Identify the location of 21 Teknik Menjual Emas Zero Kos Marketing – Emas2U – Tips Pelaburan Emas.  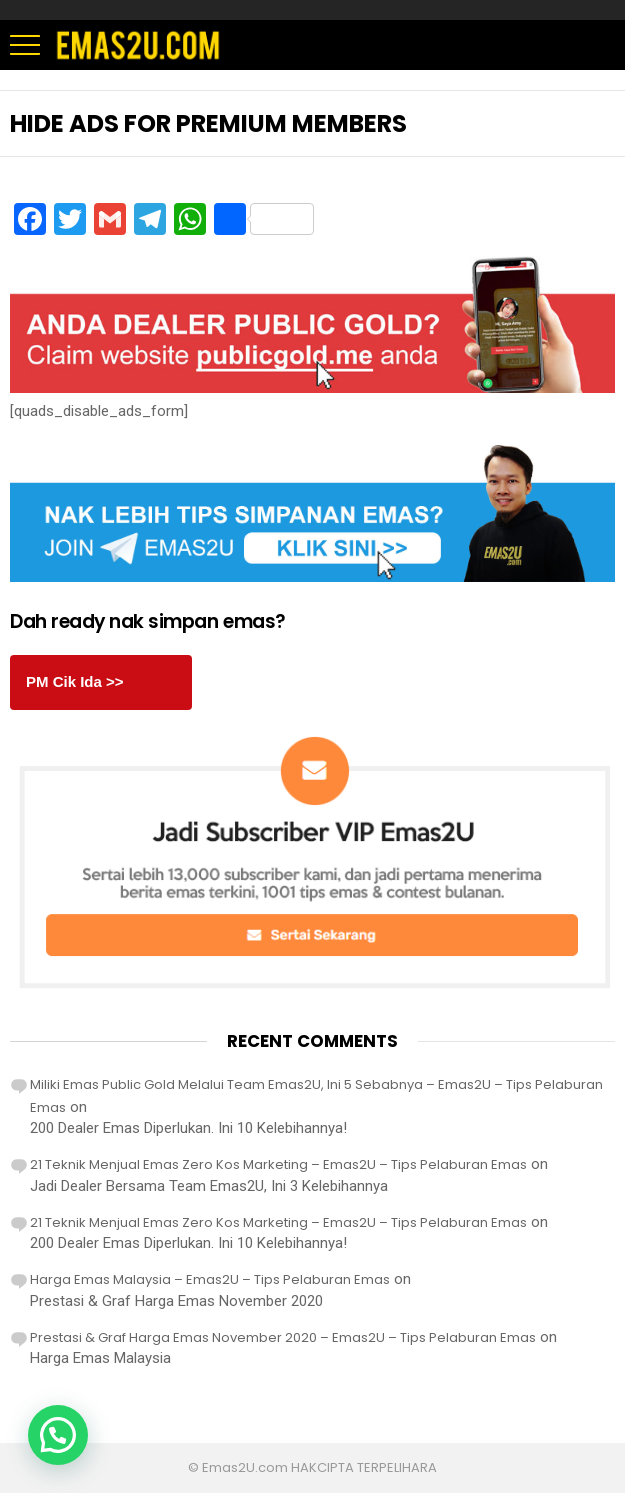
(278, 1164).